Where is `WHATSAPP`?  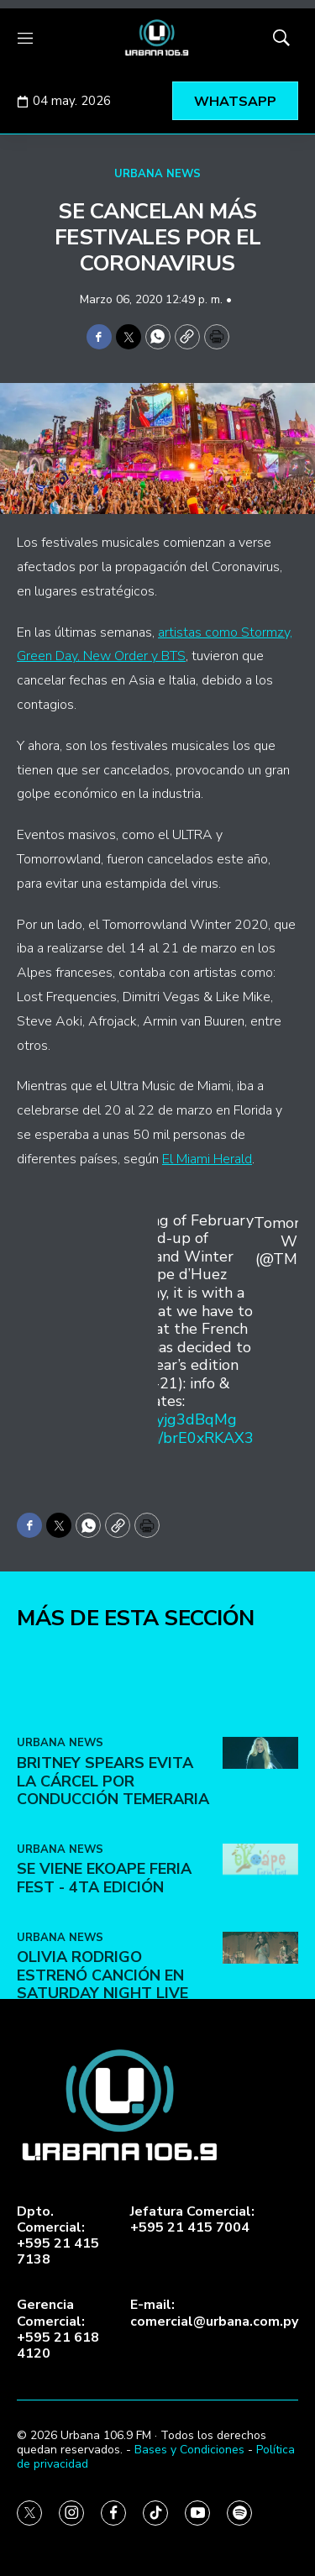 WHATSAPP is located at coordinates (235, 101).